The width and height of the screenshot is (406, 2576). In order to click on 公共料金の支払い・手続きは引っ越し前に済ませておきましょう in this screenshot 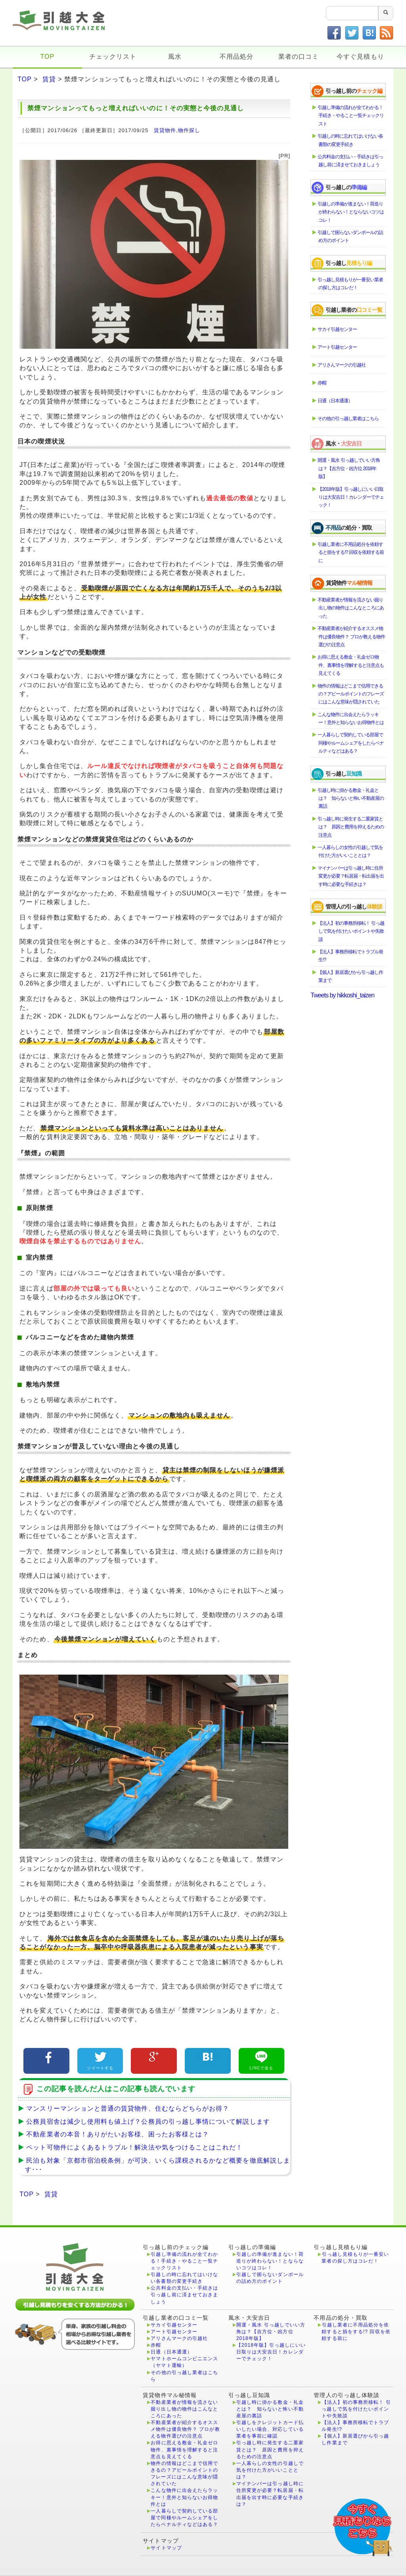, I will do `click(350, 160)`.